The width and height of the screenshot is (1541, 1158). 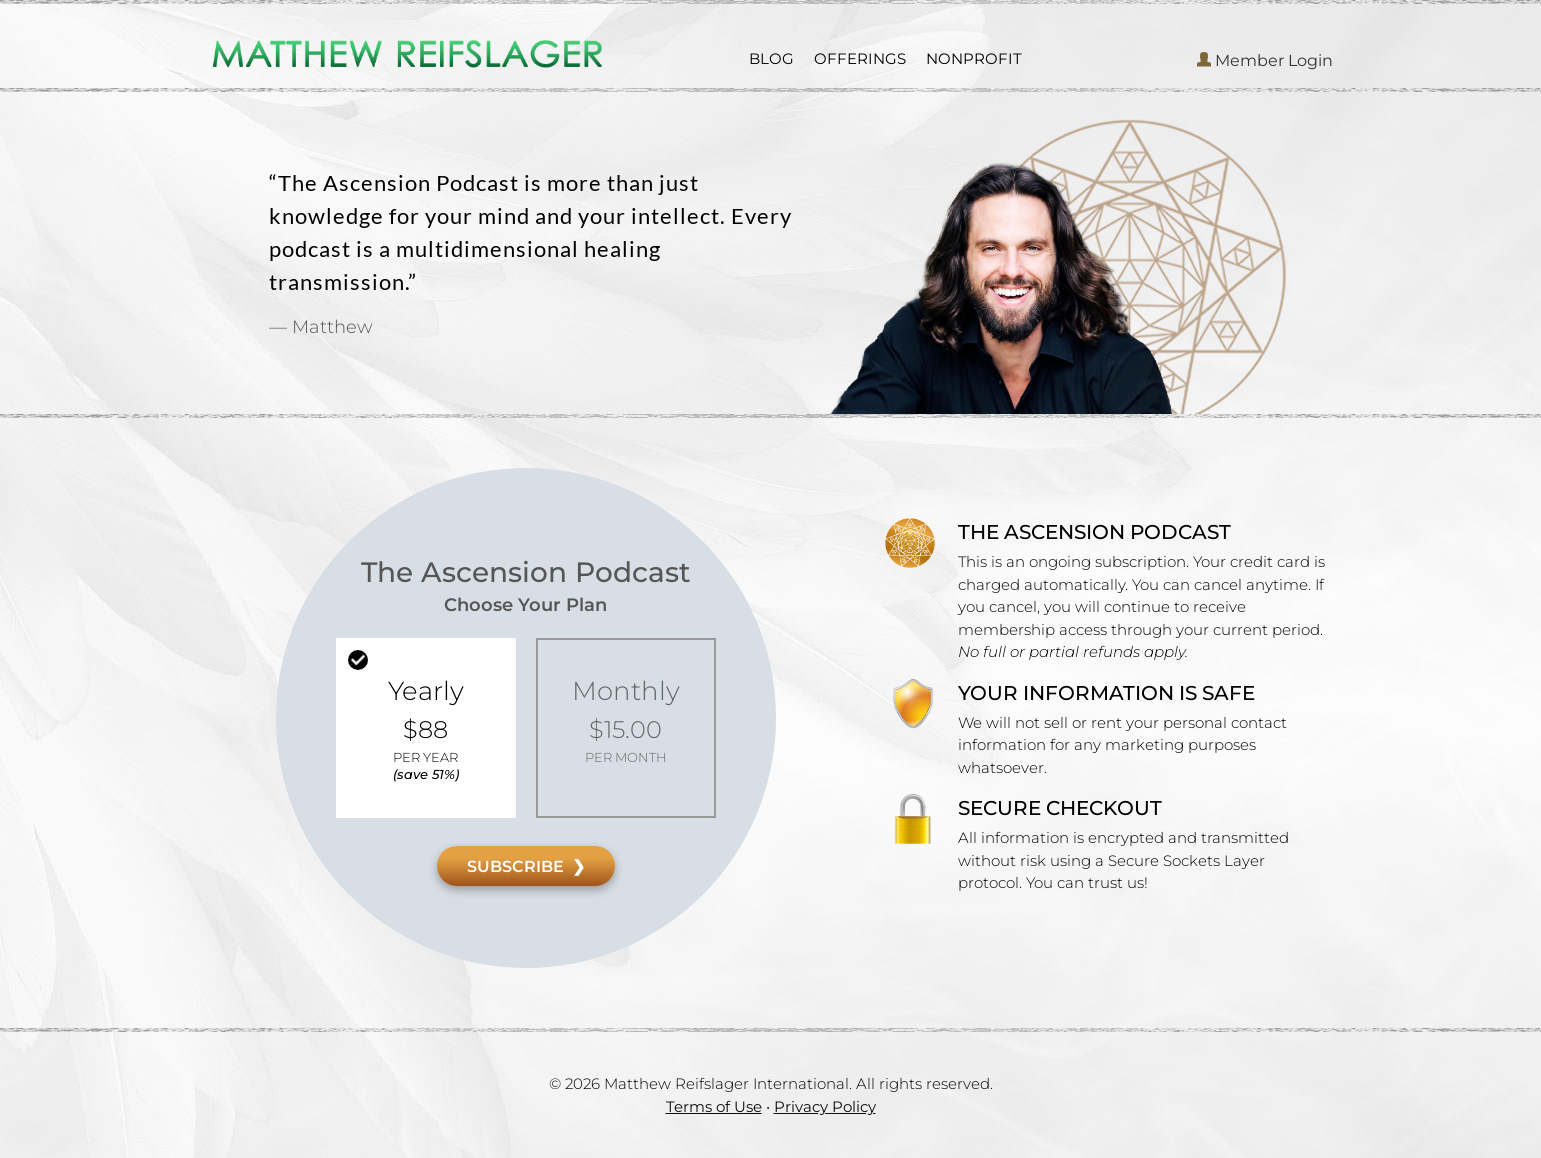 I want to click on NONPROFIT, so click(x=974, y=58).